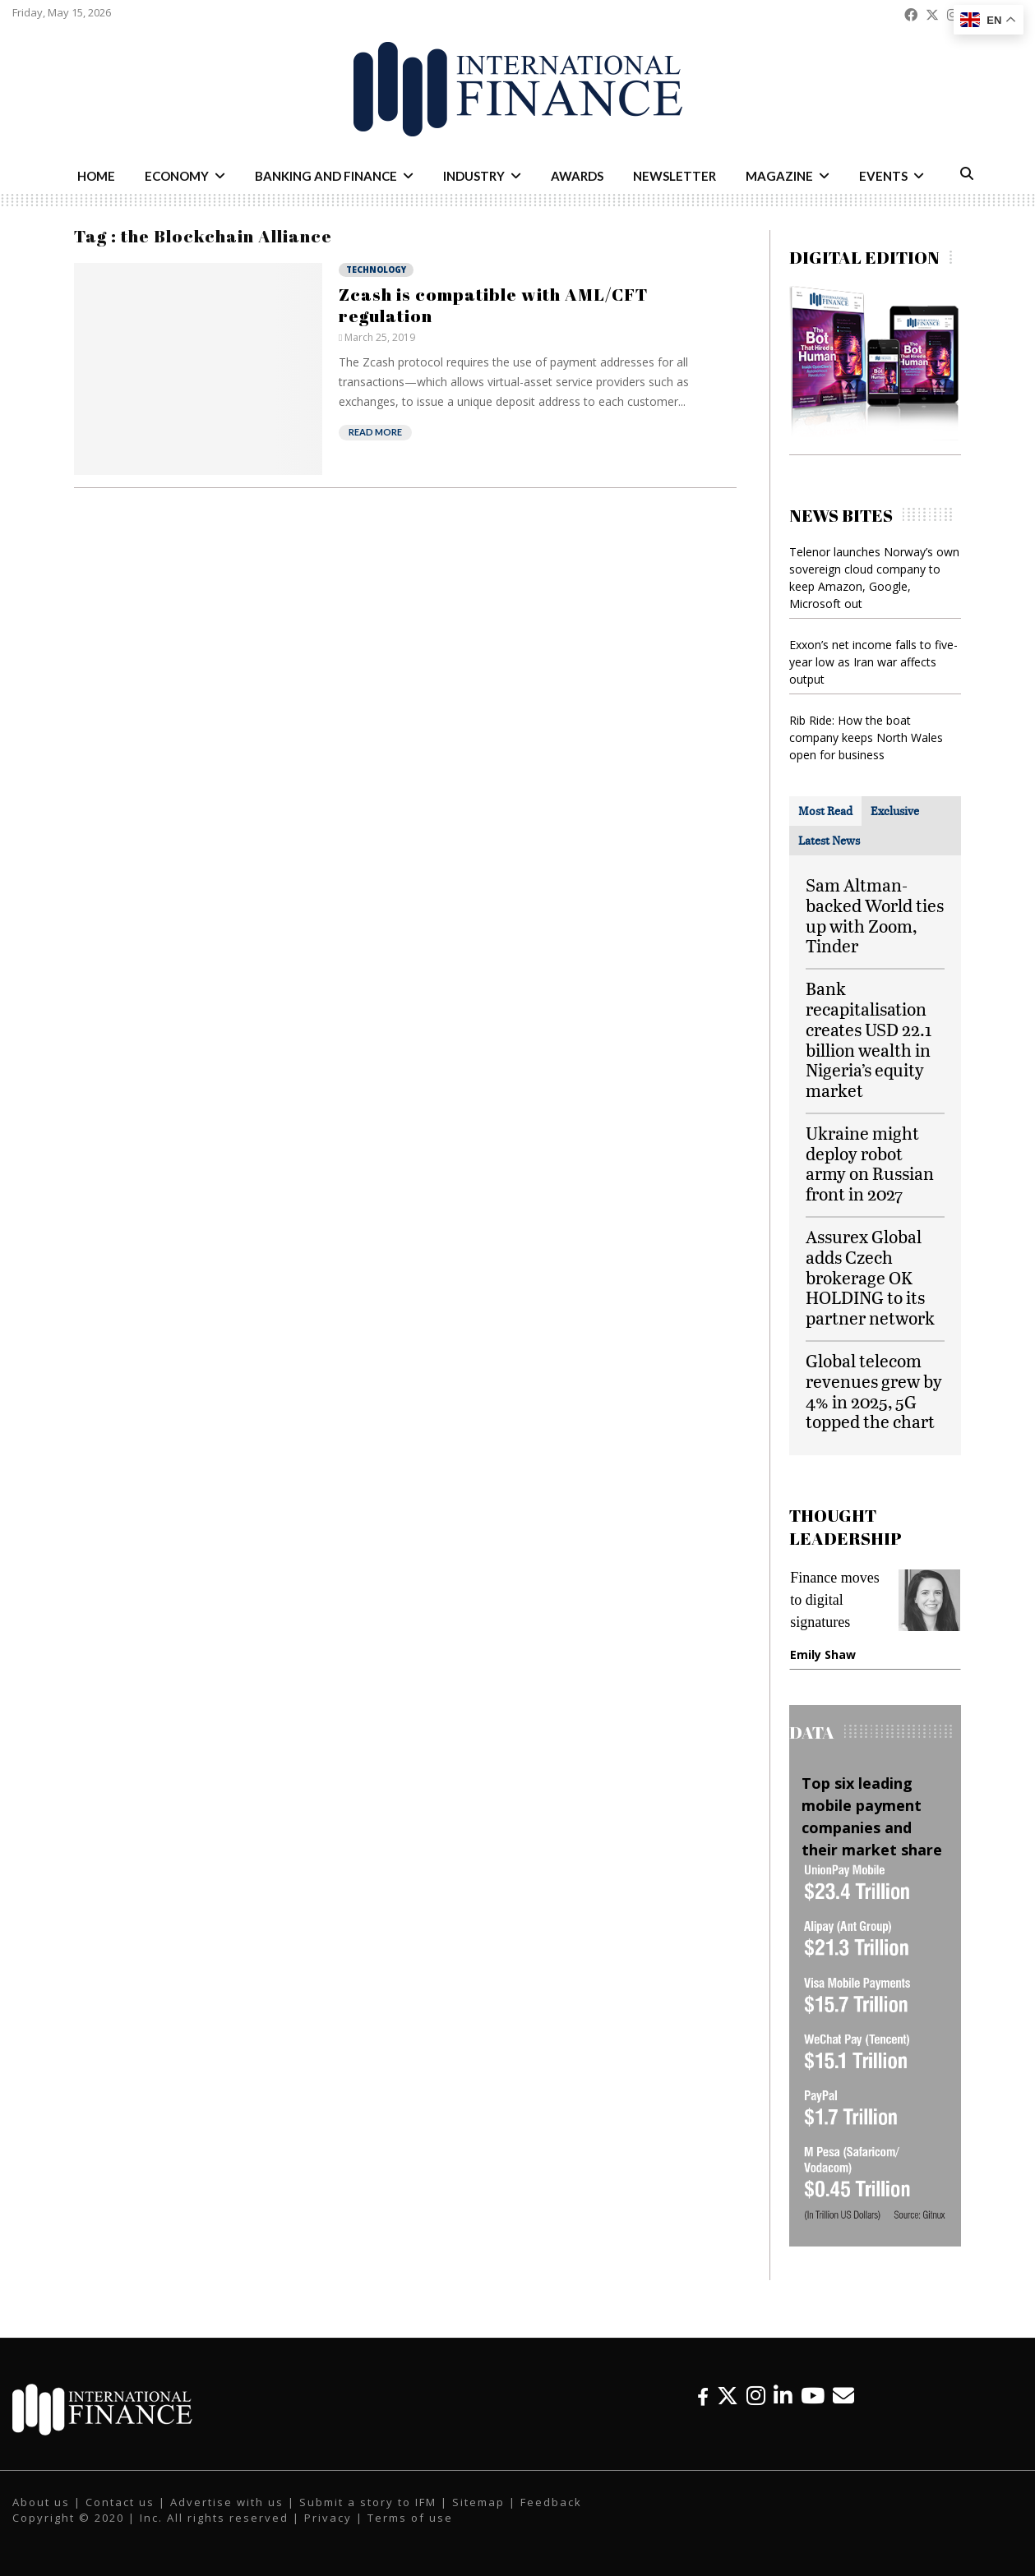 The height and width of the screenshot is (2576, 1035). Describe the element at coordinates (328, 2517) in the screenshot. I see `Privacy` at that location.